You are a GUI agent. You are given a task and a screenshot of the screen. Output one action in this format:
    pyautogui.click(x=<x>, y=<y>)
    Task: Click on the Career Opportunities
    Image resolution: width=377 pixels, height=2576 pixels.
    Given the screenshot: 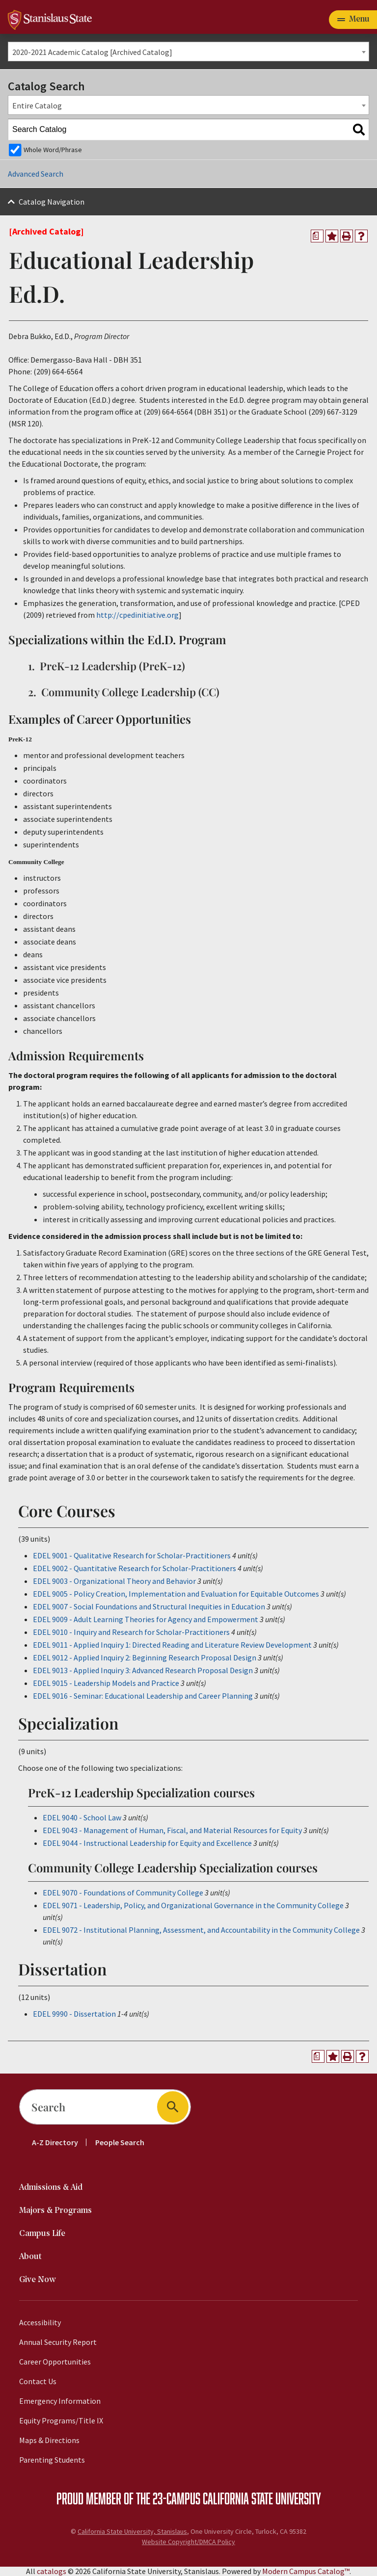 What is the action you would take?
    pyautogui.click(x=55, y=2361)
    